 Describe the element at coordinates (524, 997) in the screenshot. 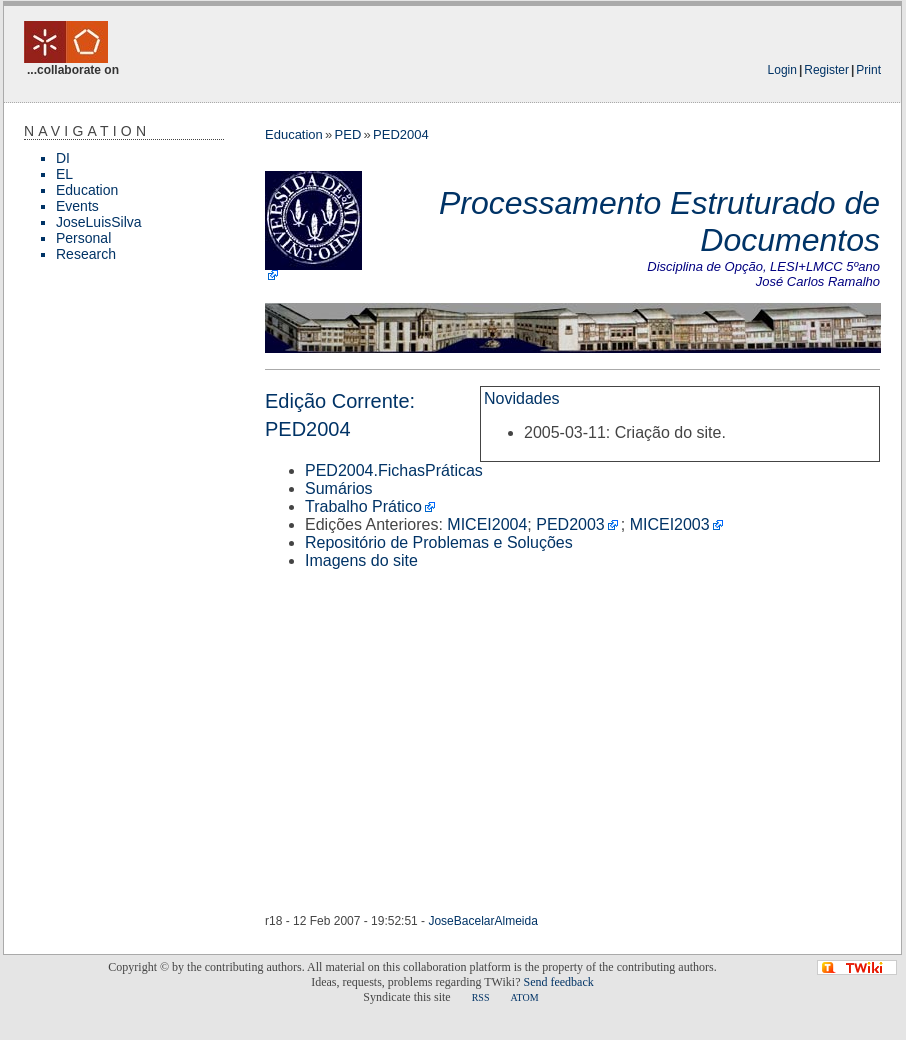

I see `ATOM` at that location.